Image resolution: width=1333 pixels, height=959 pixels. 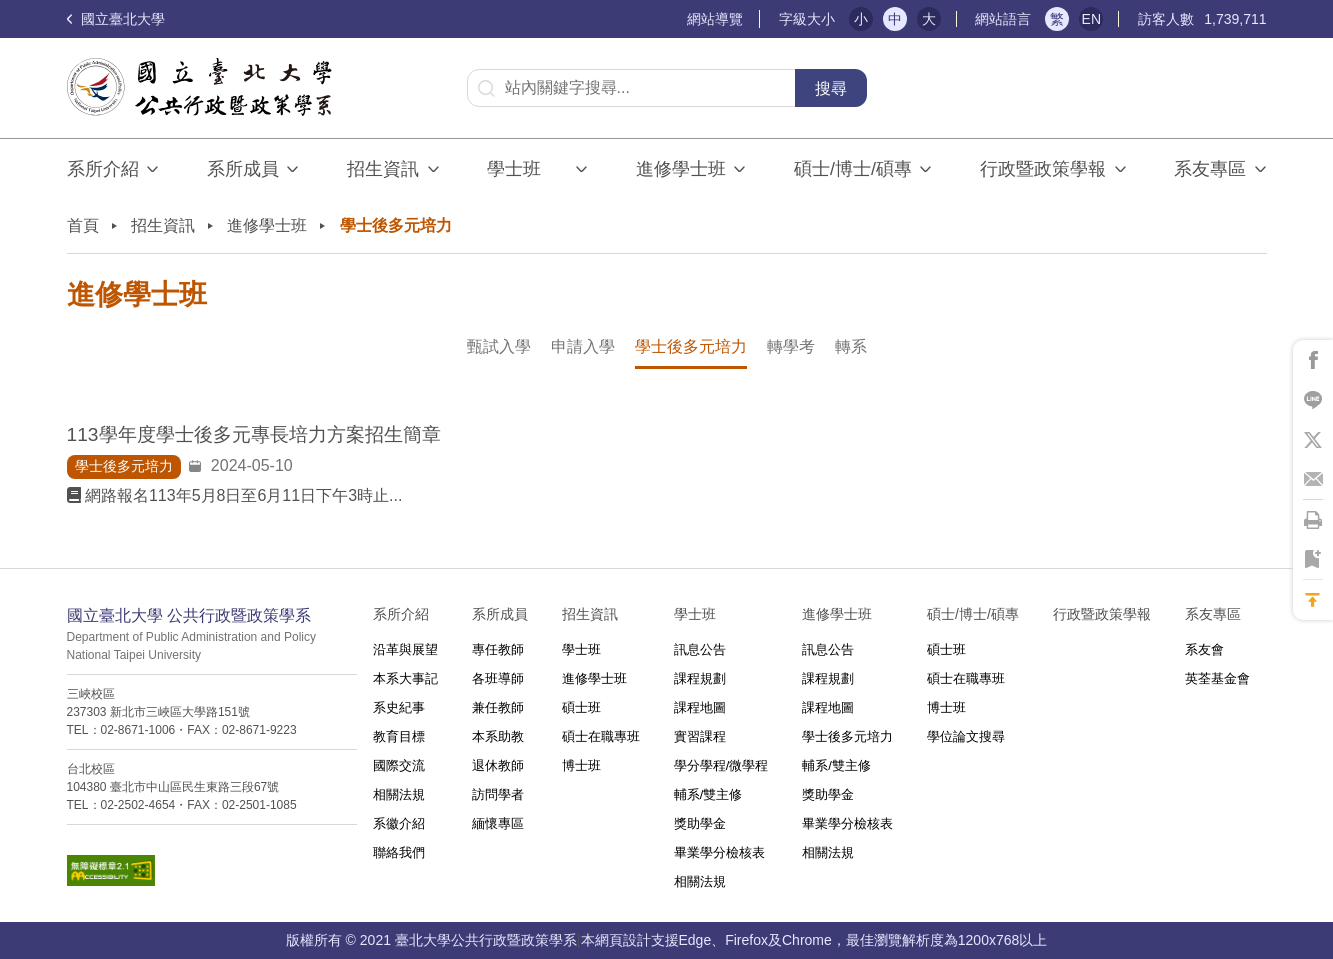 I want to click on 轉學考, so click(x=791, y=346).